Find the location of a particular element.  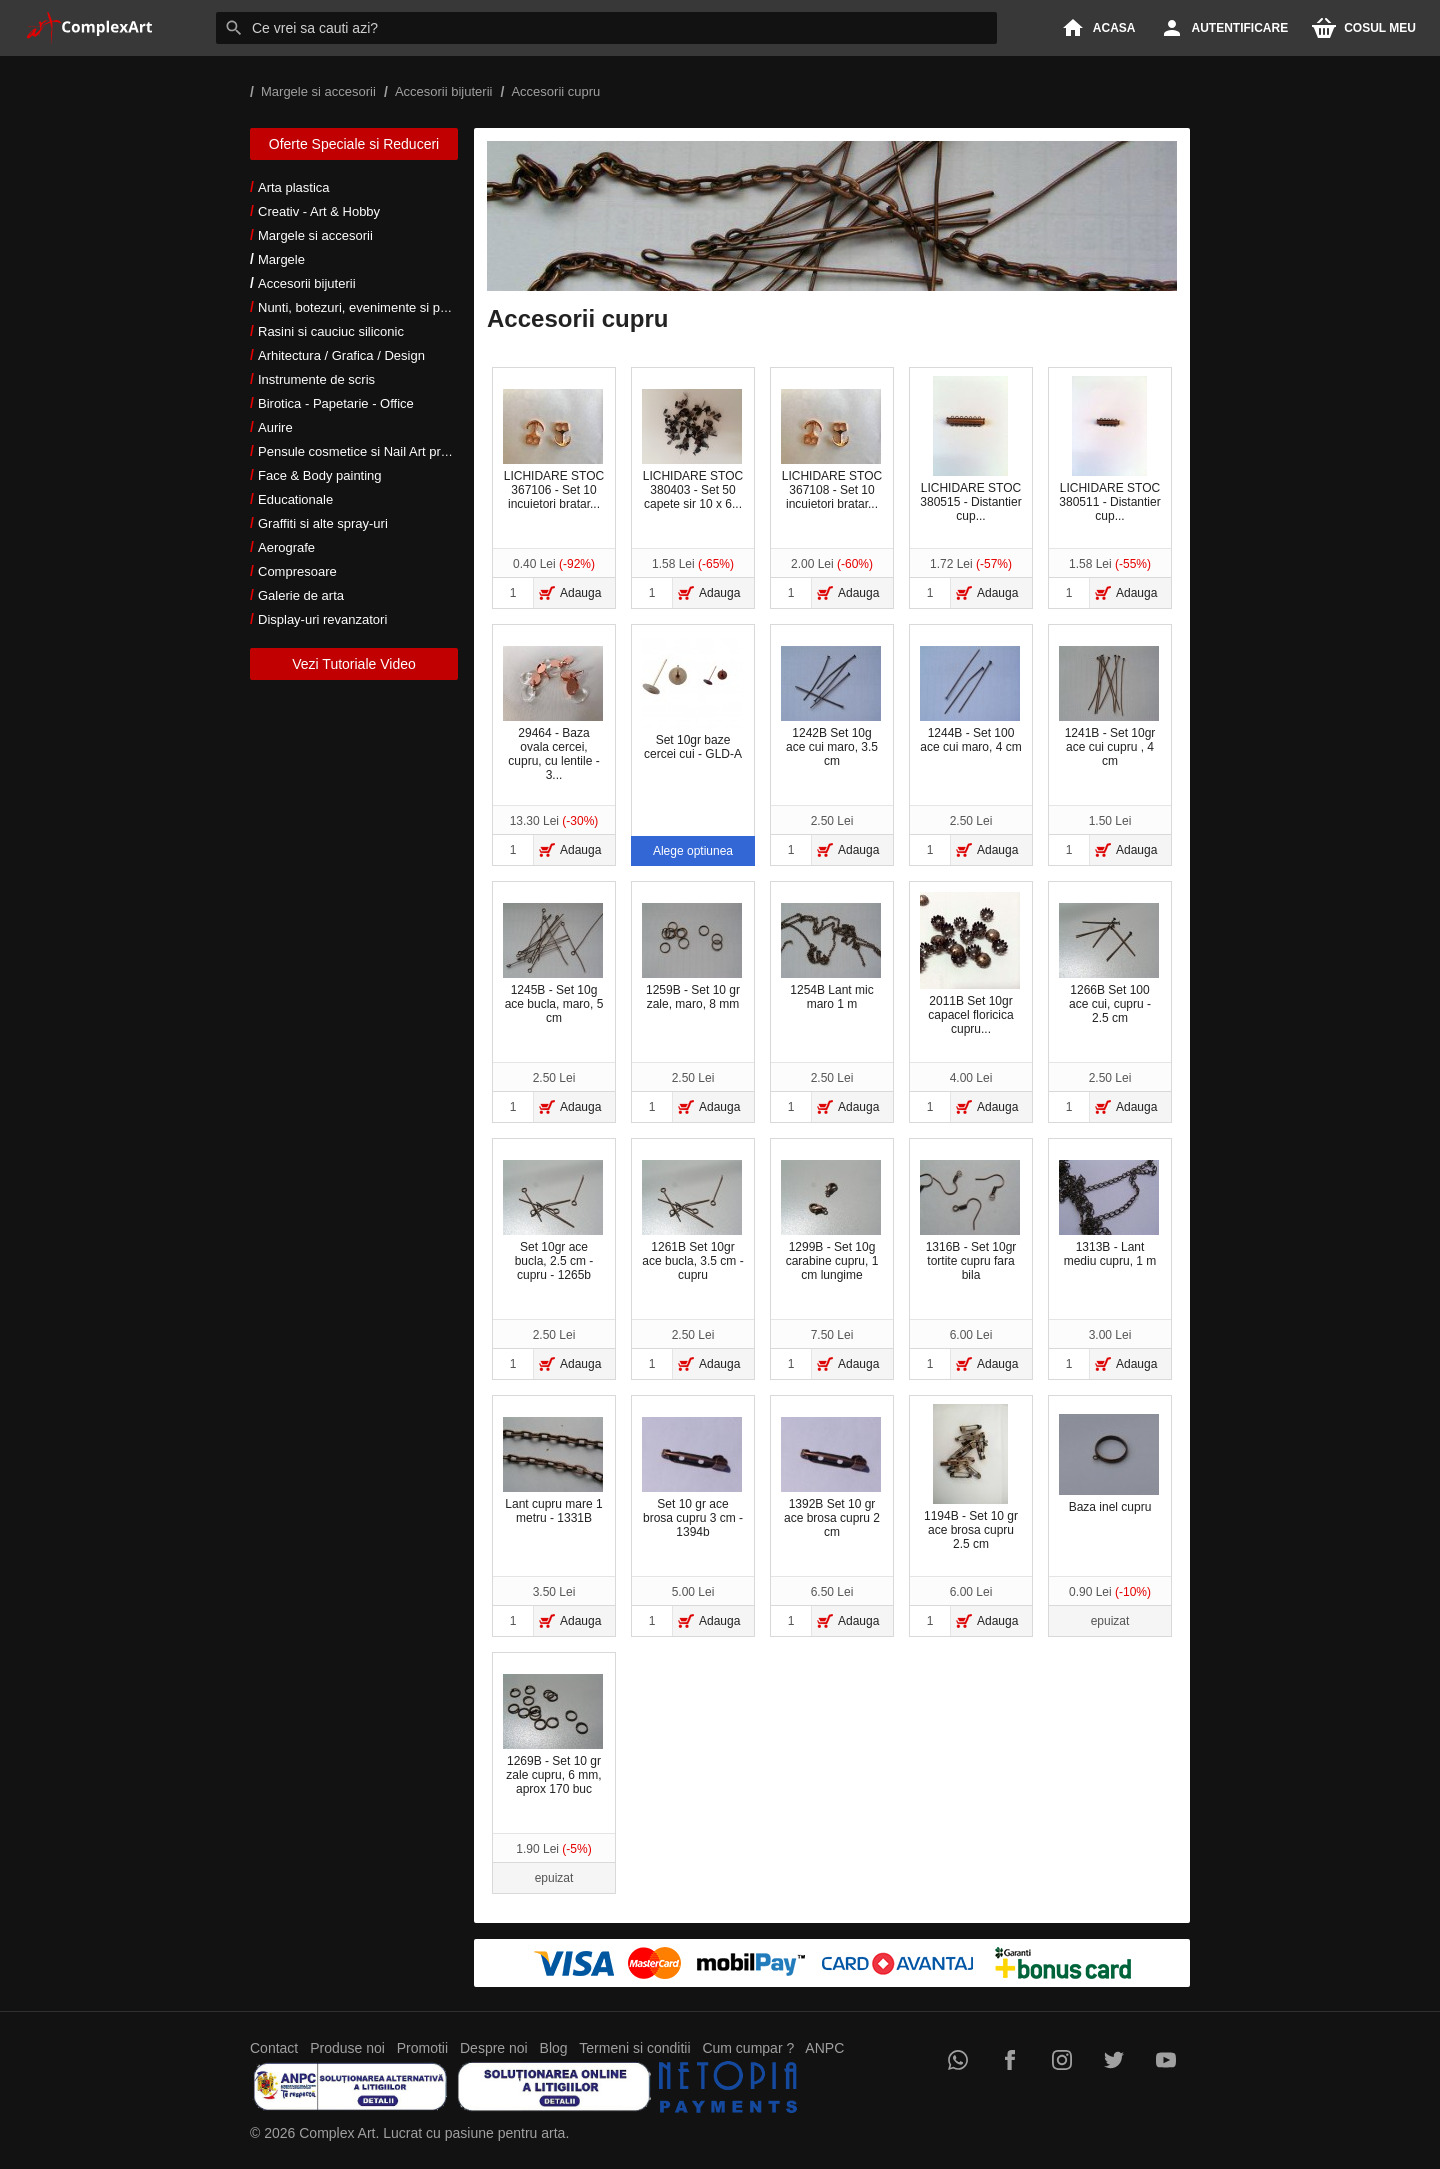

1259B - Set 10 gr zale, maro, 8 mm is located at coordinates (692, 957).